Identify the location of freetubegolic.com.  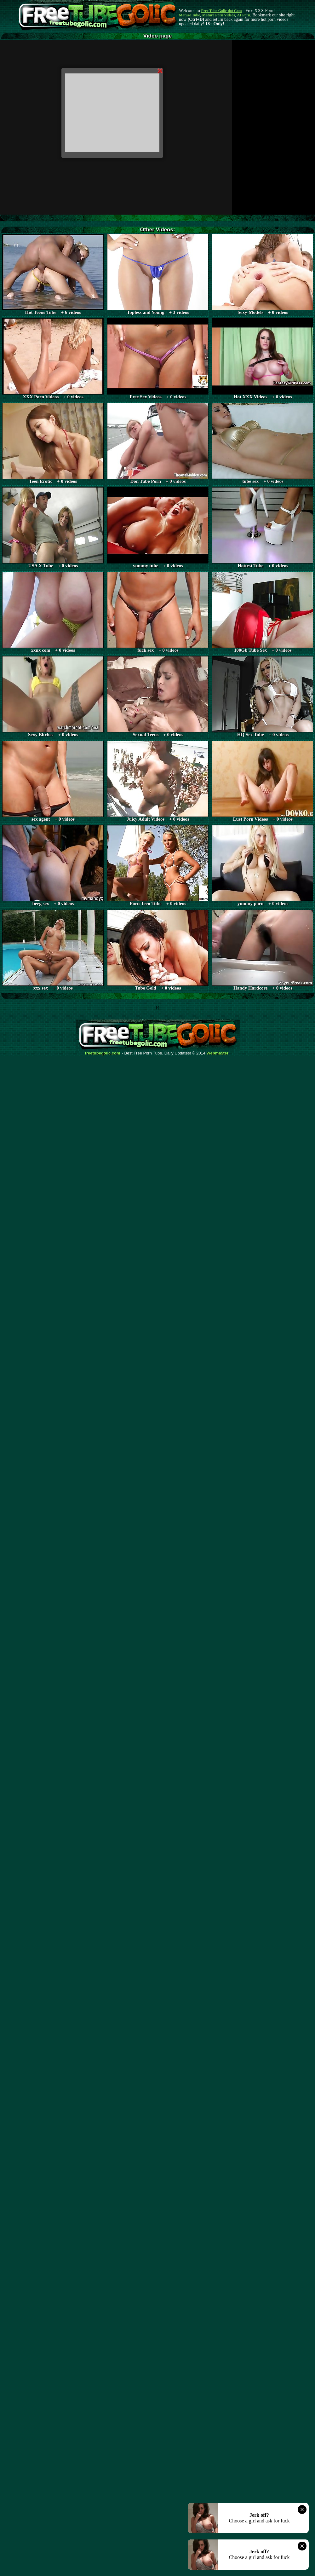
(102, 1053).